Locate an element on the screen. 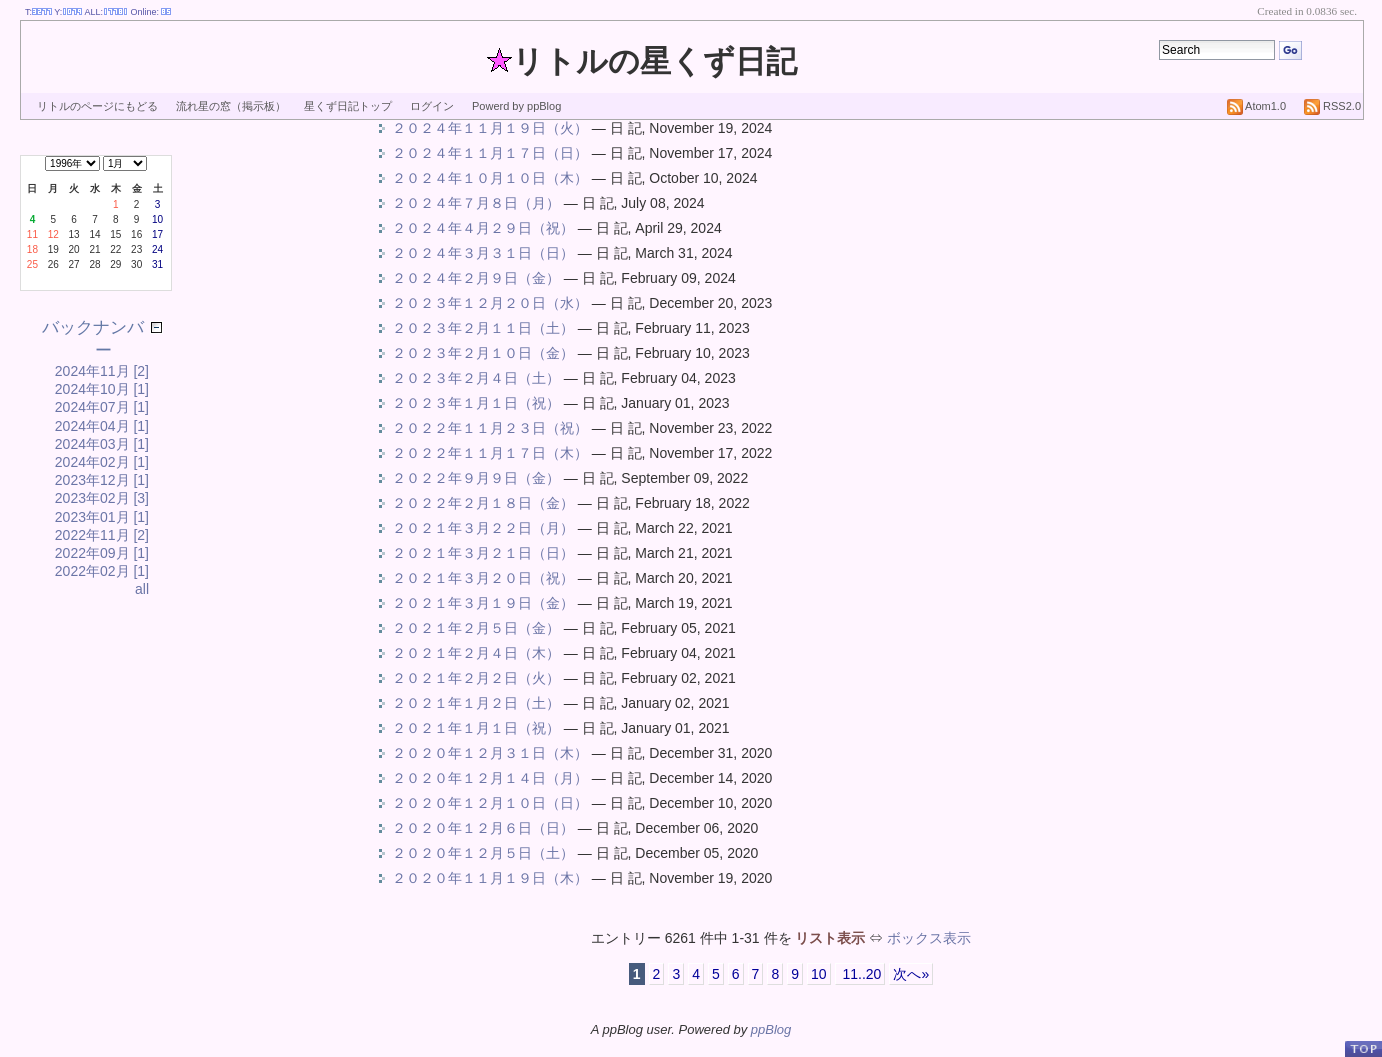 This screenshot has width=1382, height=1057. 2024年04月 [1] is located at coordinates (102, 426).